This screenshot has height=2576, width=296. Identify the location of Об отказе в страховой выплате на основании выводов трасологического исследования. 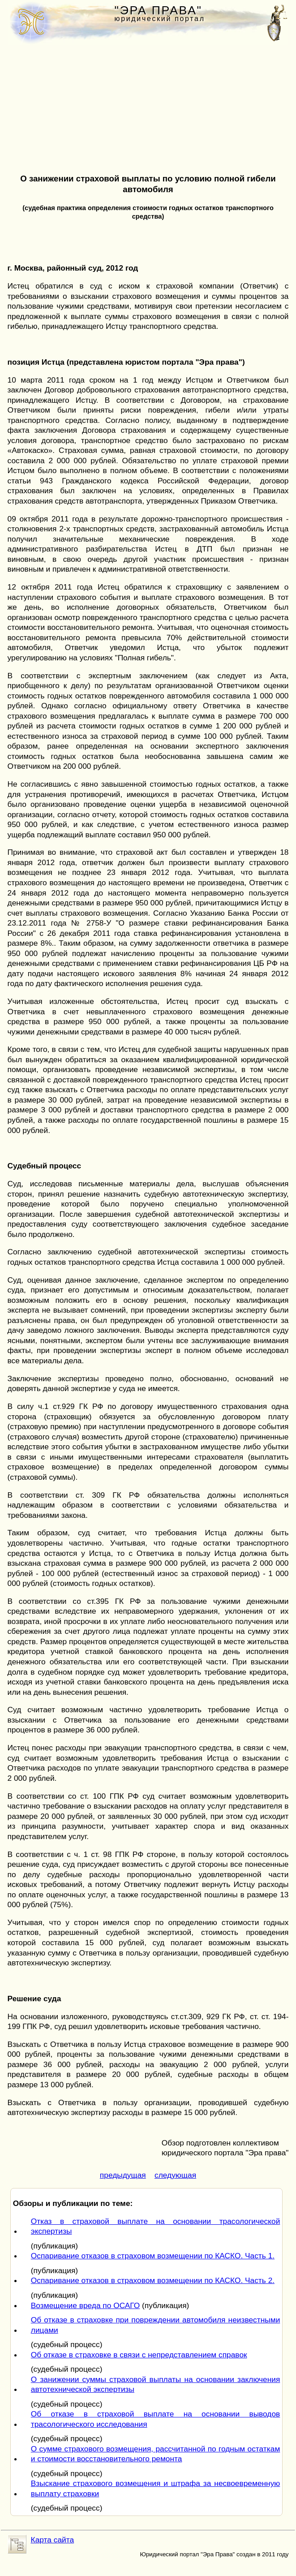
(155, 2419).